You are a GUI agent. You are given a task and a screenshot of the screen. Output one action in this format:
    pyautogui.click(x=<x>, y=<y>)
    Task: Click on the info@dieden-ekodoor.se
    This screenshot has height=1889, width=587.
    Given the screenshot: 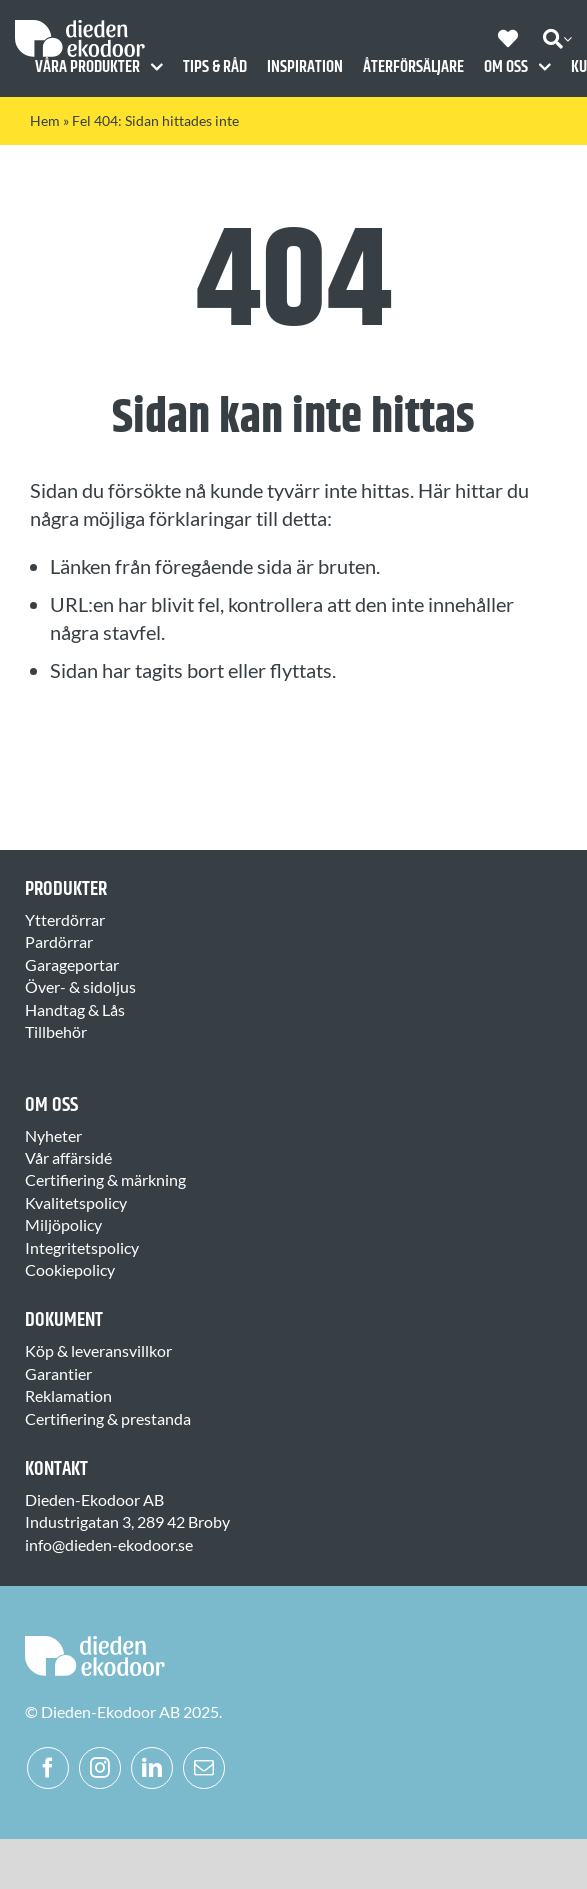 What is the action you would take?
    pyautogui.click(x=109, y=1544)
    